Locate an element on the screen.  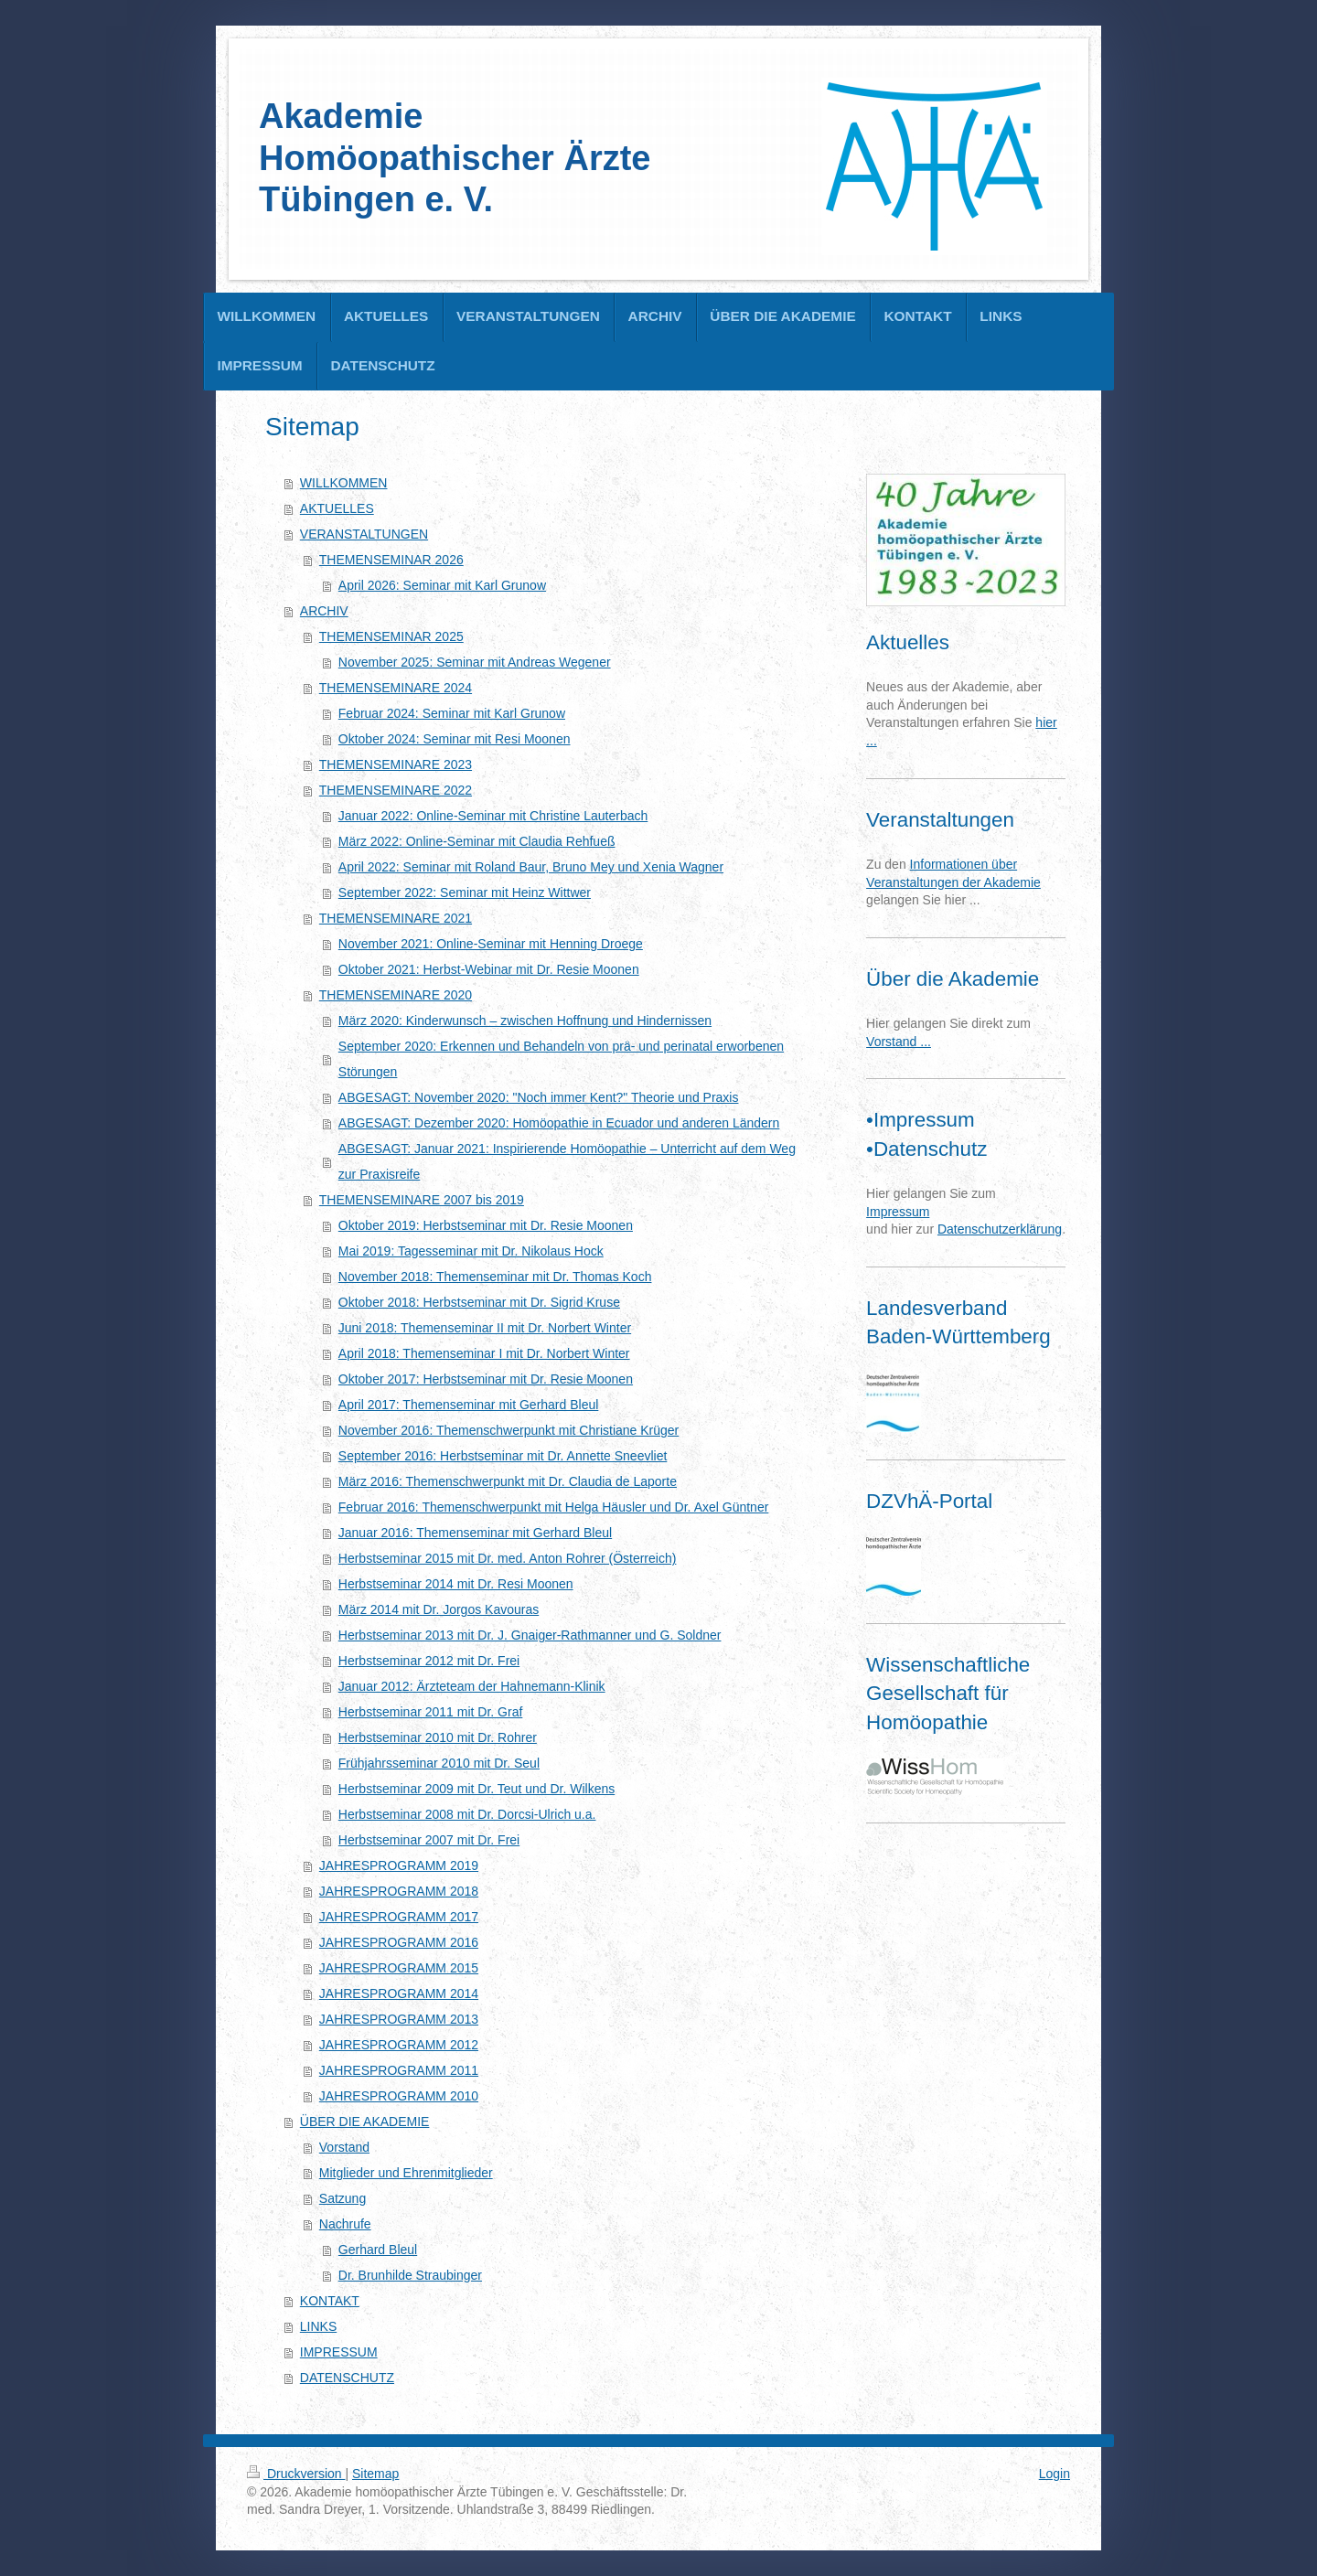
September 2022: Seminar mit Heinz Wittwer is located at coordinates (464, 892).